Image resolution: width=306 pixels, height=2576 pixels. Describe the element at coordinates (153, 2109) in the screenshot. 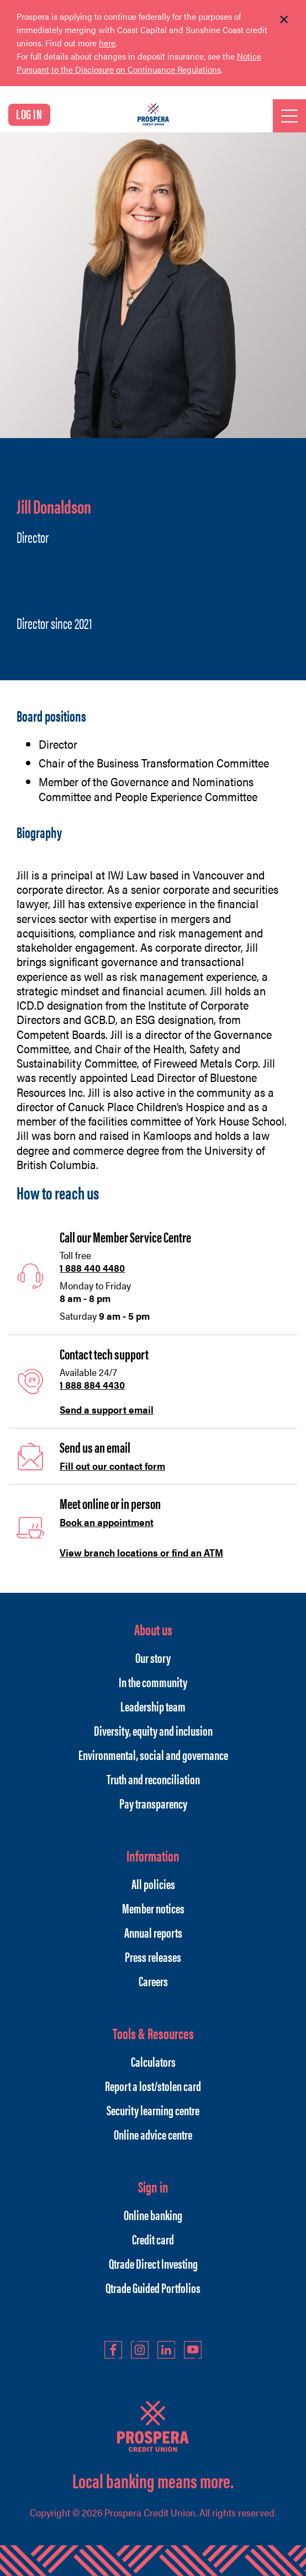

I see `Security learning centre` at that location.